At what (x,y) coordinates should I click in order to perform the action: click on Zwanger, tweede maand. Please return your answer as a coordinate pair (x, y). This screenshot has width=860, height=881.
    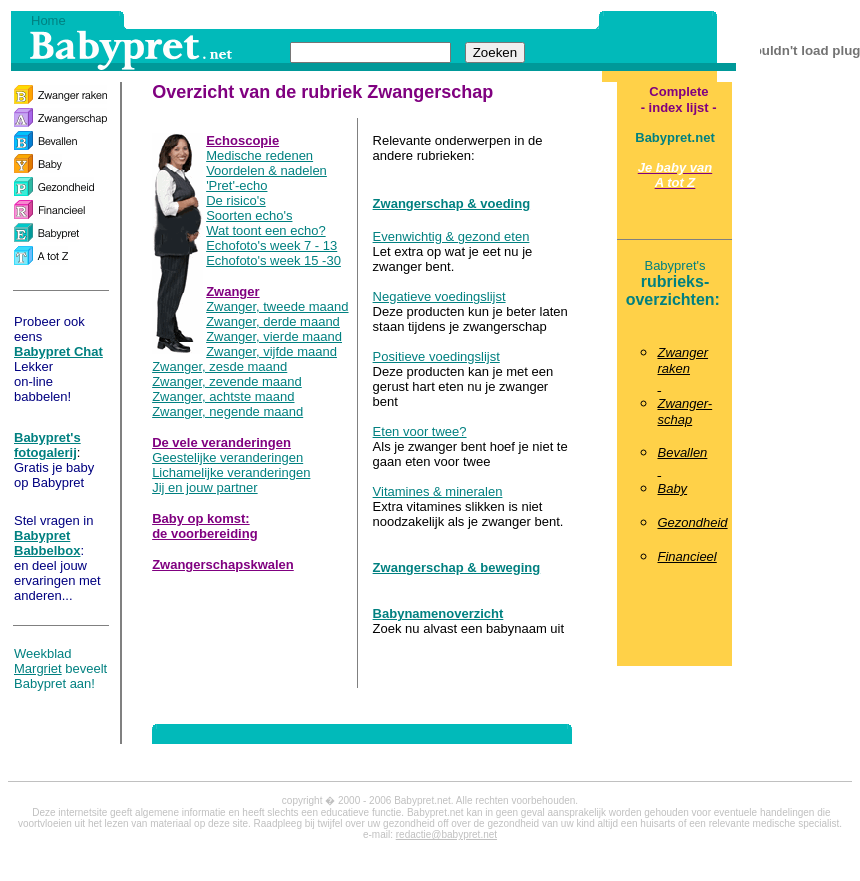
    Looking at the image, I should click on (277, 306).